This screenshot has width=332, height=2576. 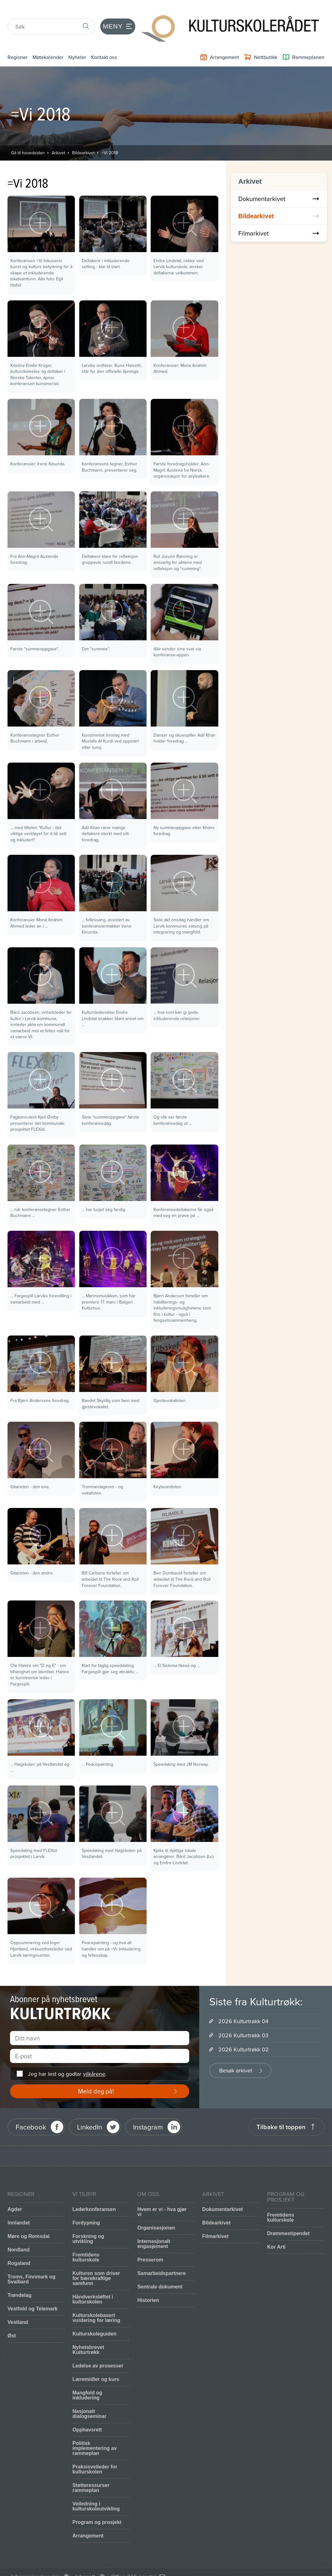 What do you see at coordinates (89, 2397) in the screenshot?
I see `Nasjonalt dialogseminar` at bounding box center [89, 2397].